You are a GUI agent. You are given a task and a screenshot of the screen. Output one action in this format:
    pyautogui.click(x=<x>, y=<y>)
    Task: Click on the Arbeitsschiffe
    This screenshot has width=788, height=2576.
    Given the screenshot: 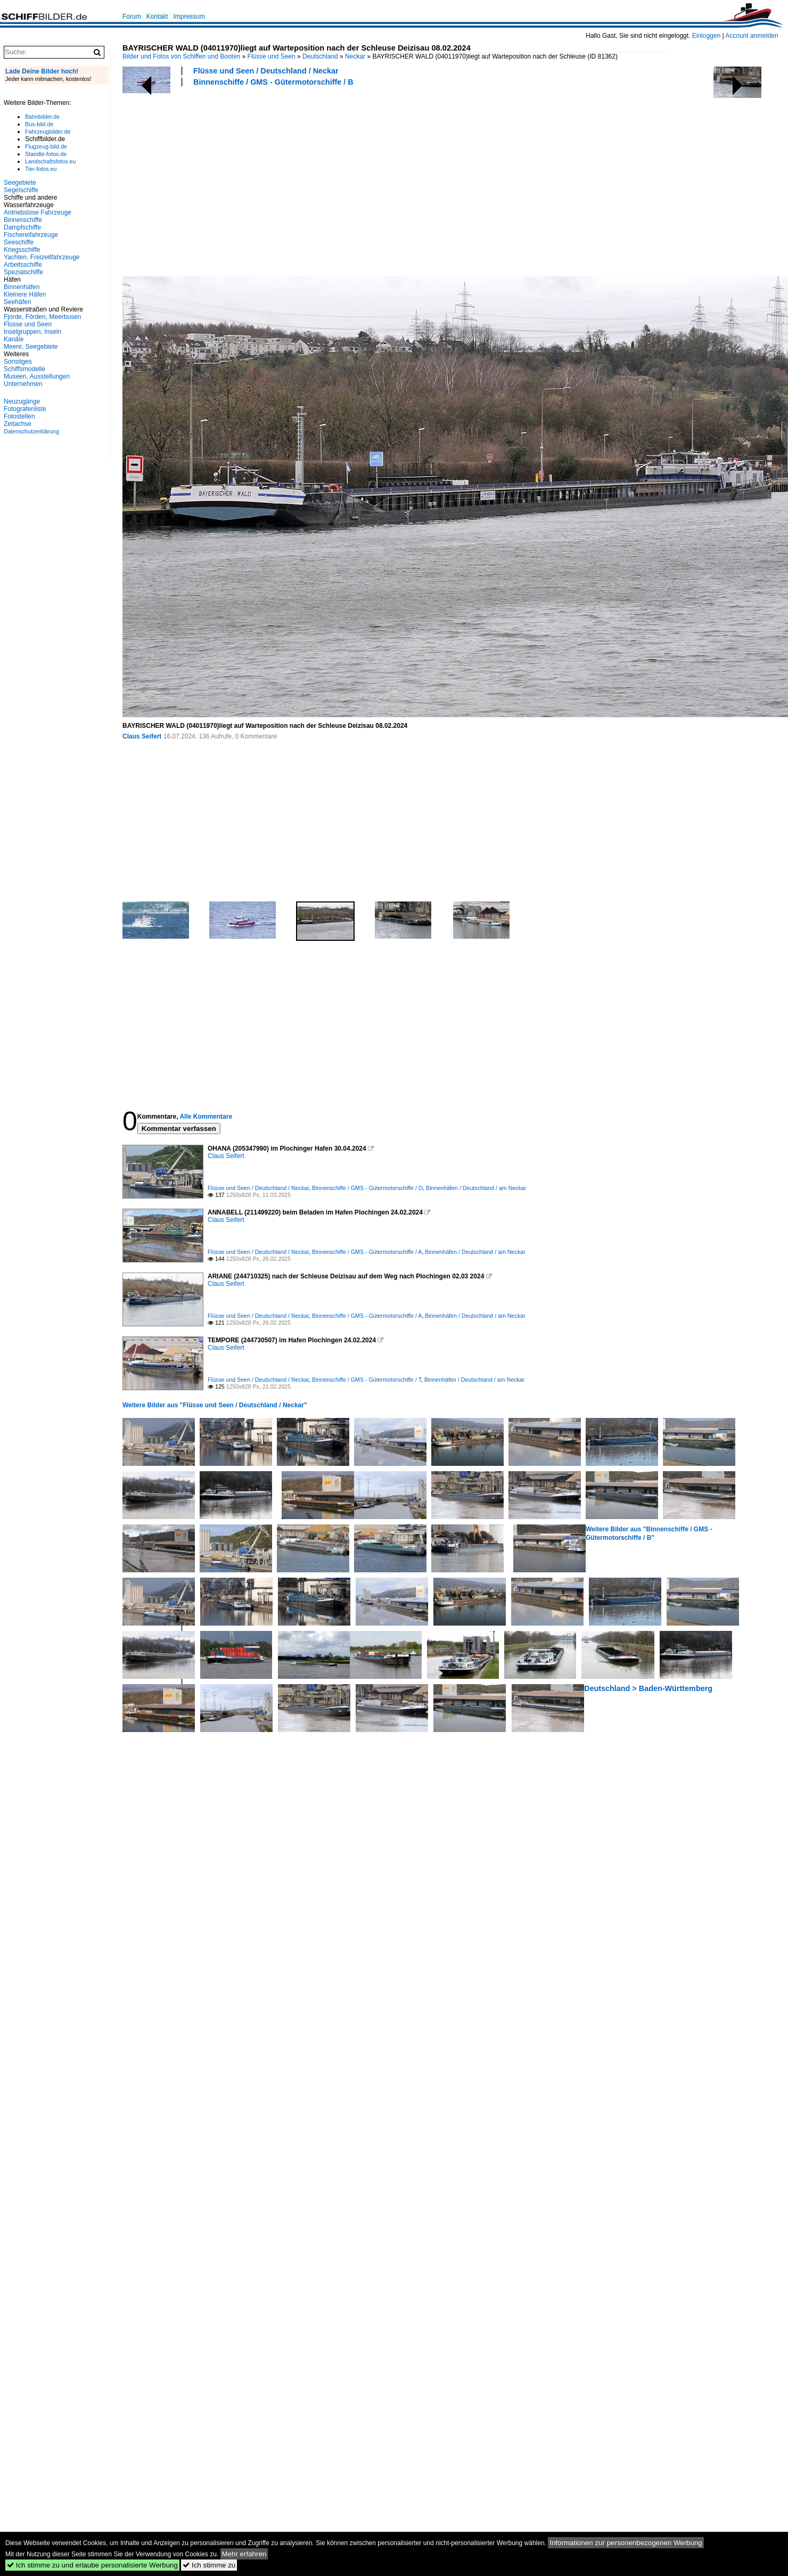 What is the action you would take?
    pyautogui.click(x=23, y=264)
    